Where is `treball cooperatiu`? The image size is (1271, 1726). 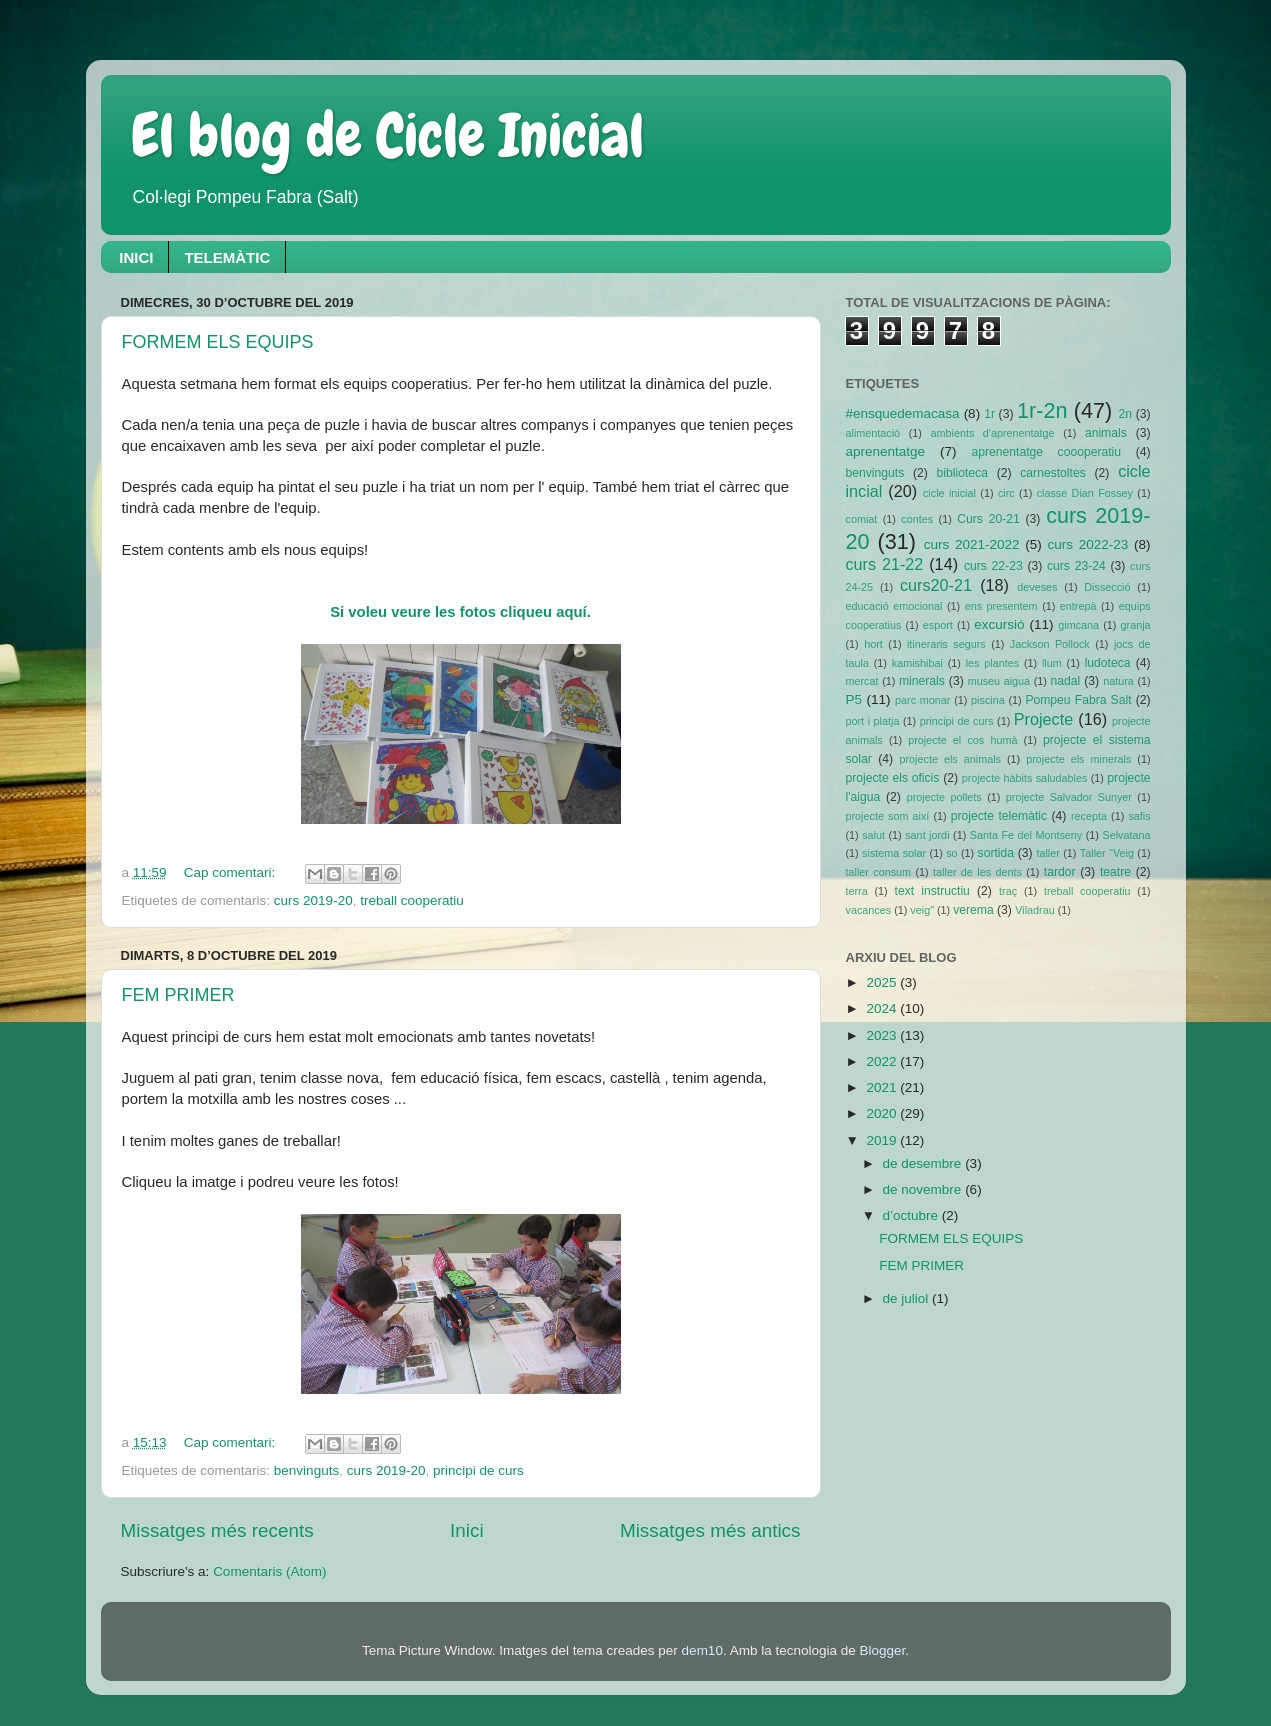 treball cooperatiu is located at coordinates (412, 900).